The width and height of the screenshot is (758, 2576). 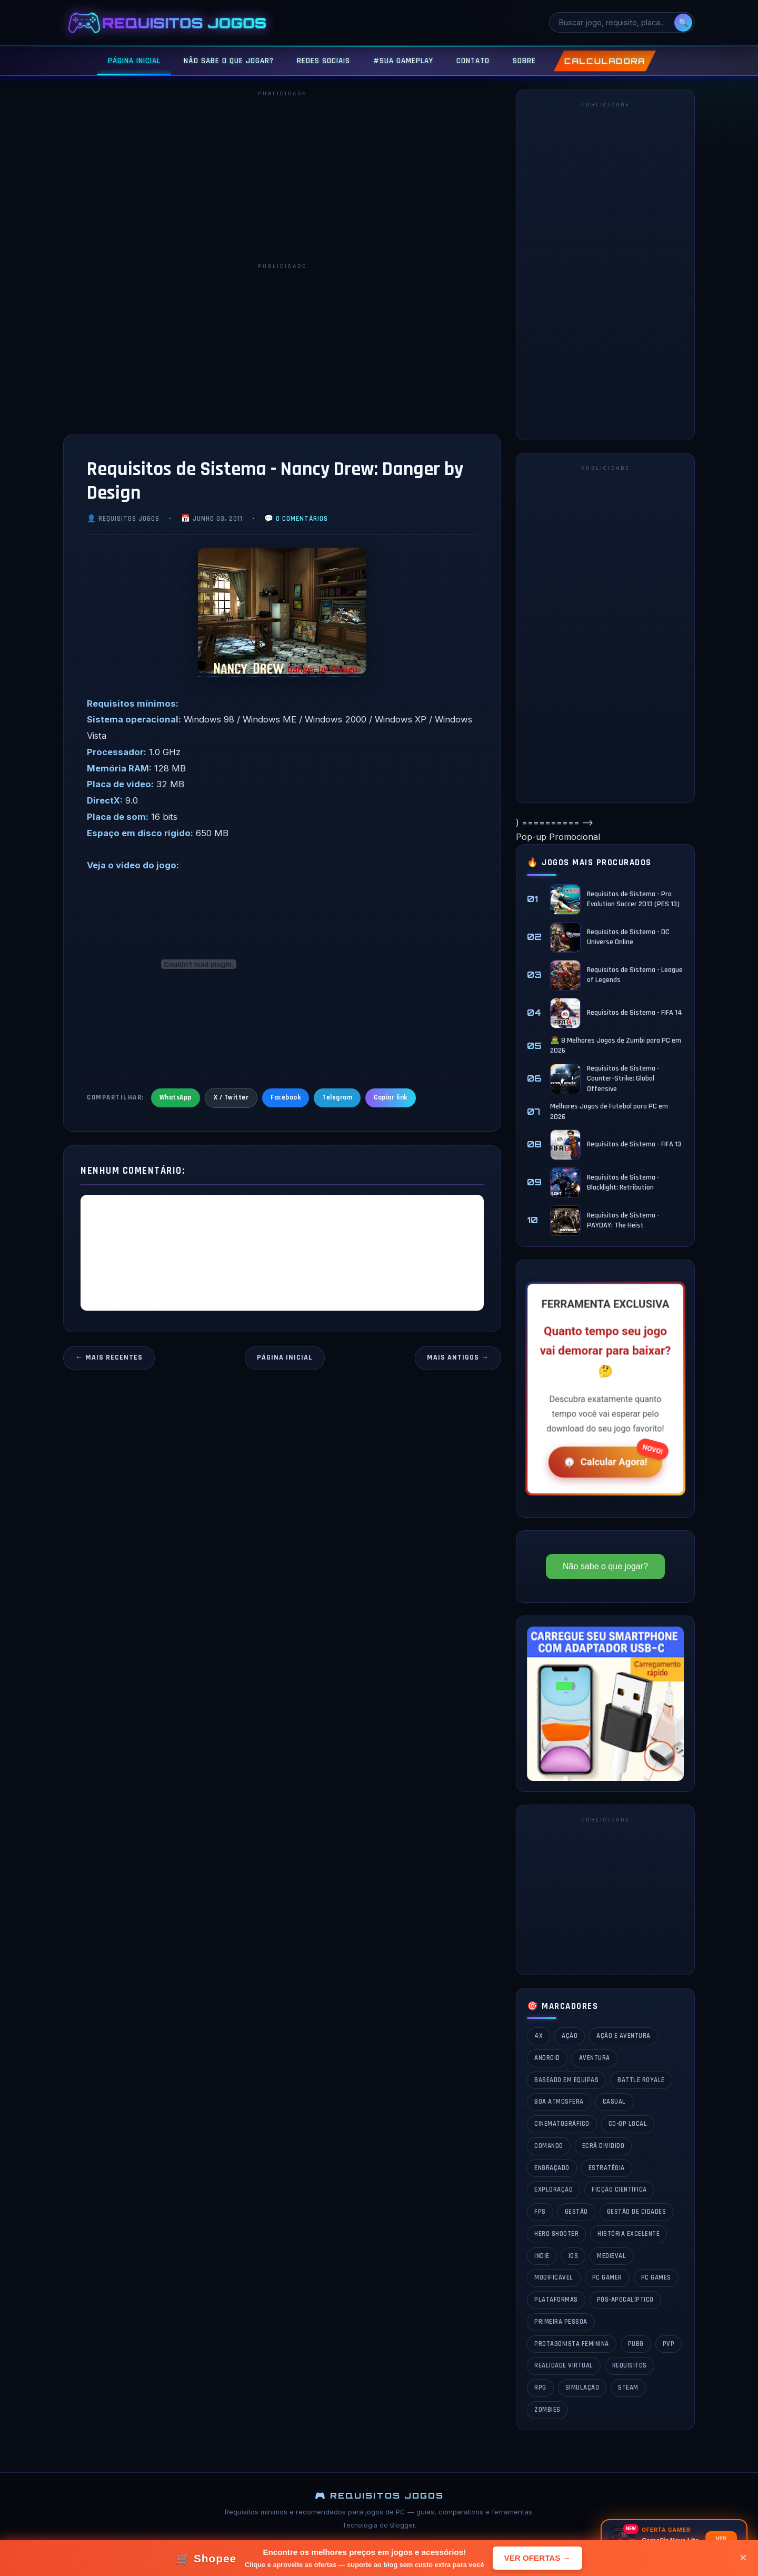 I want to click on Blogger, so click(x=402, y=2525).